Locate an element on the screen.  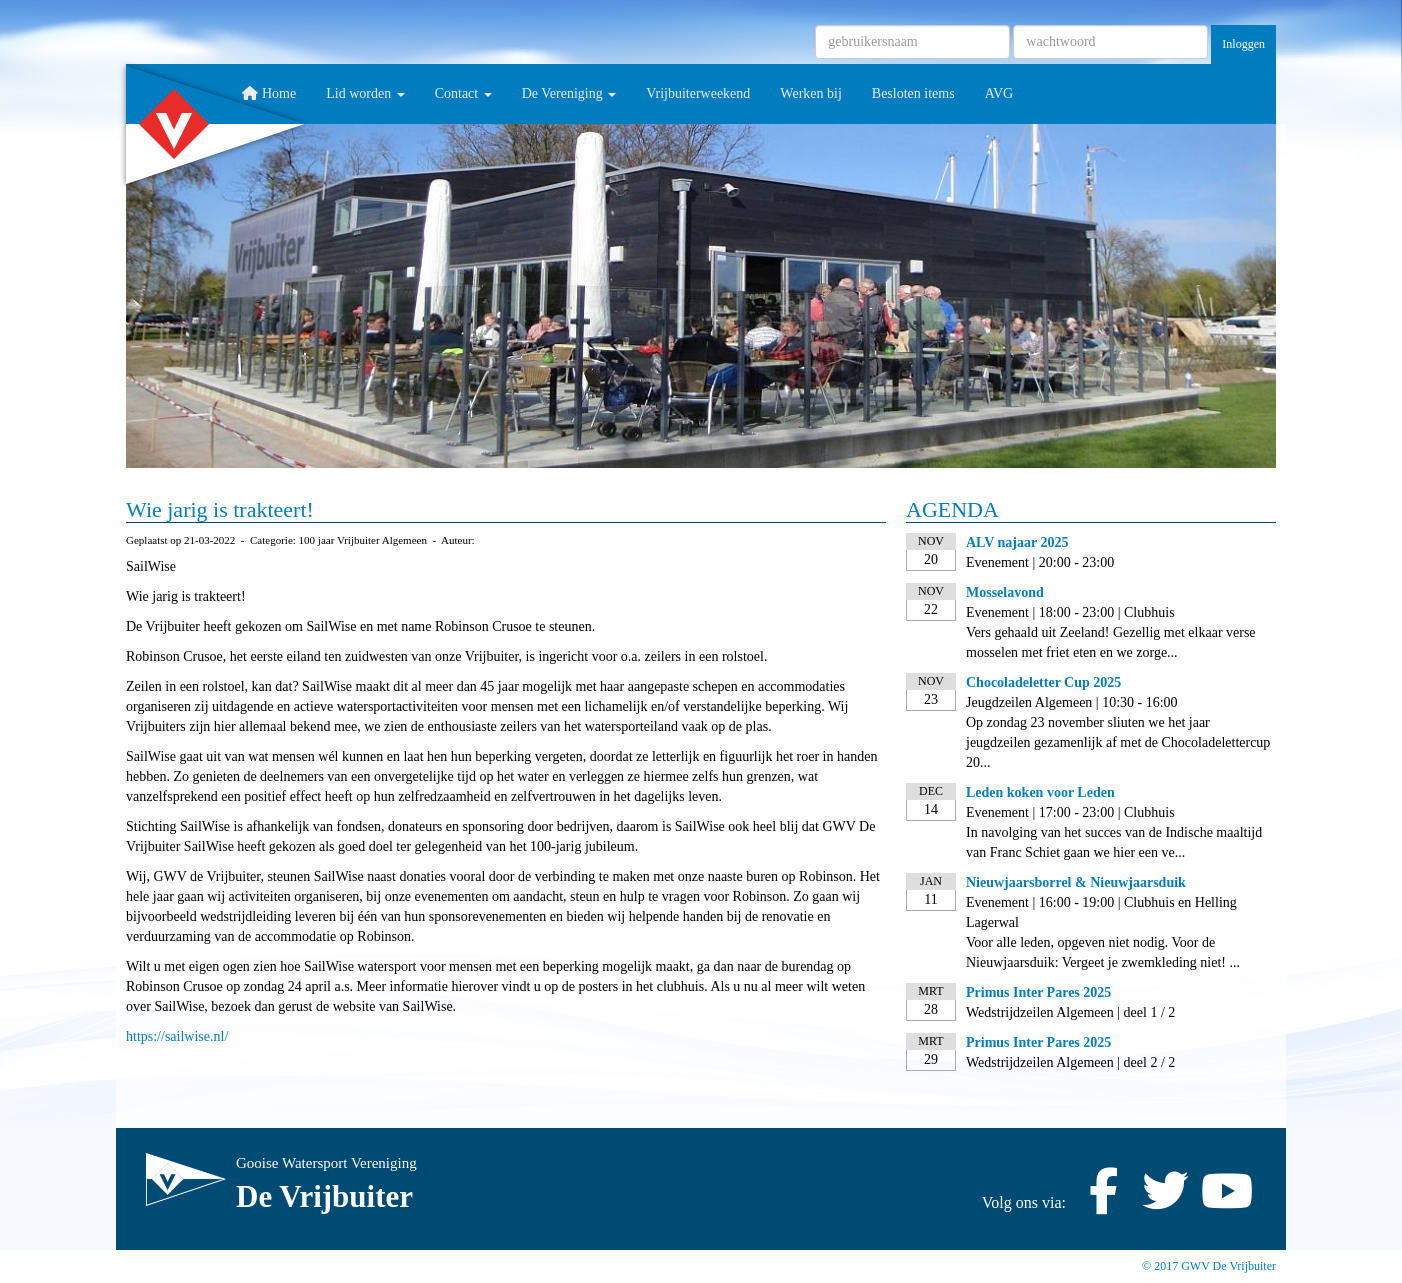
Vers gehaald uit Zeeland! Gezellig met elkaar verse mosselen met friet eten en we zorge... is located at coordinates (1111, 642).